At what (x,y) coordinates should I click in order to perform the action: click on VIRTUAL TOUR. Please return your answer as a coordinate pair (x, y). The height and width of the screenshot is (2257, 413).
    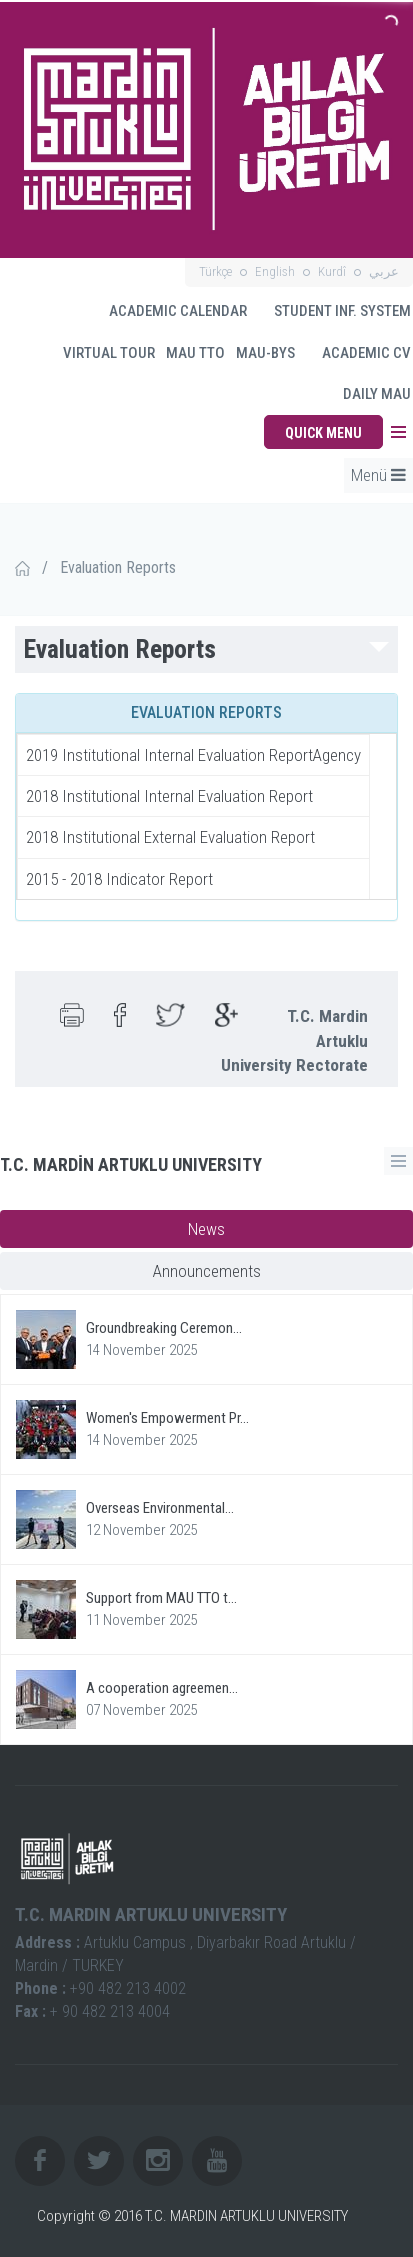
    Looking at the image, I should click on (99, 353).